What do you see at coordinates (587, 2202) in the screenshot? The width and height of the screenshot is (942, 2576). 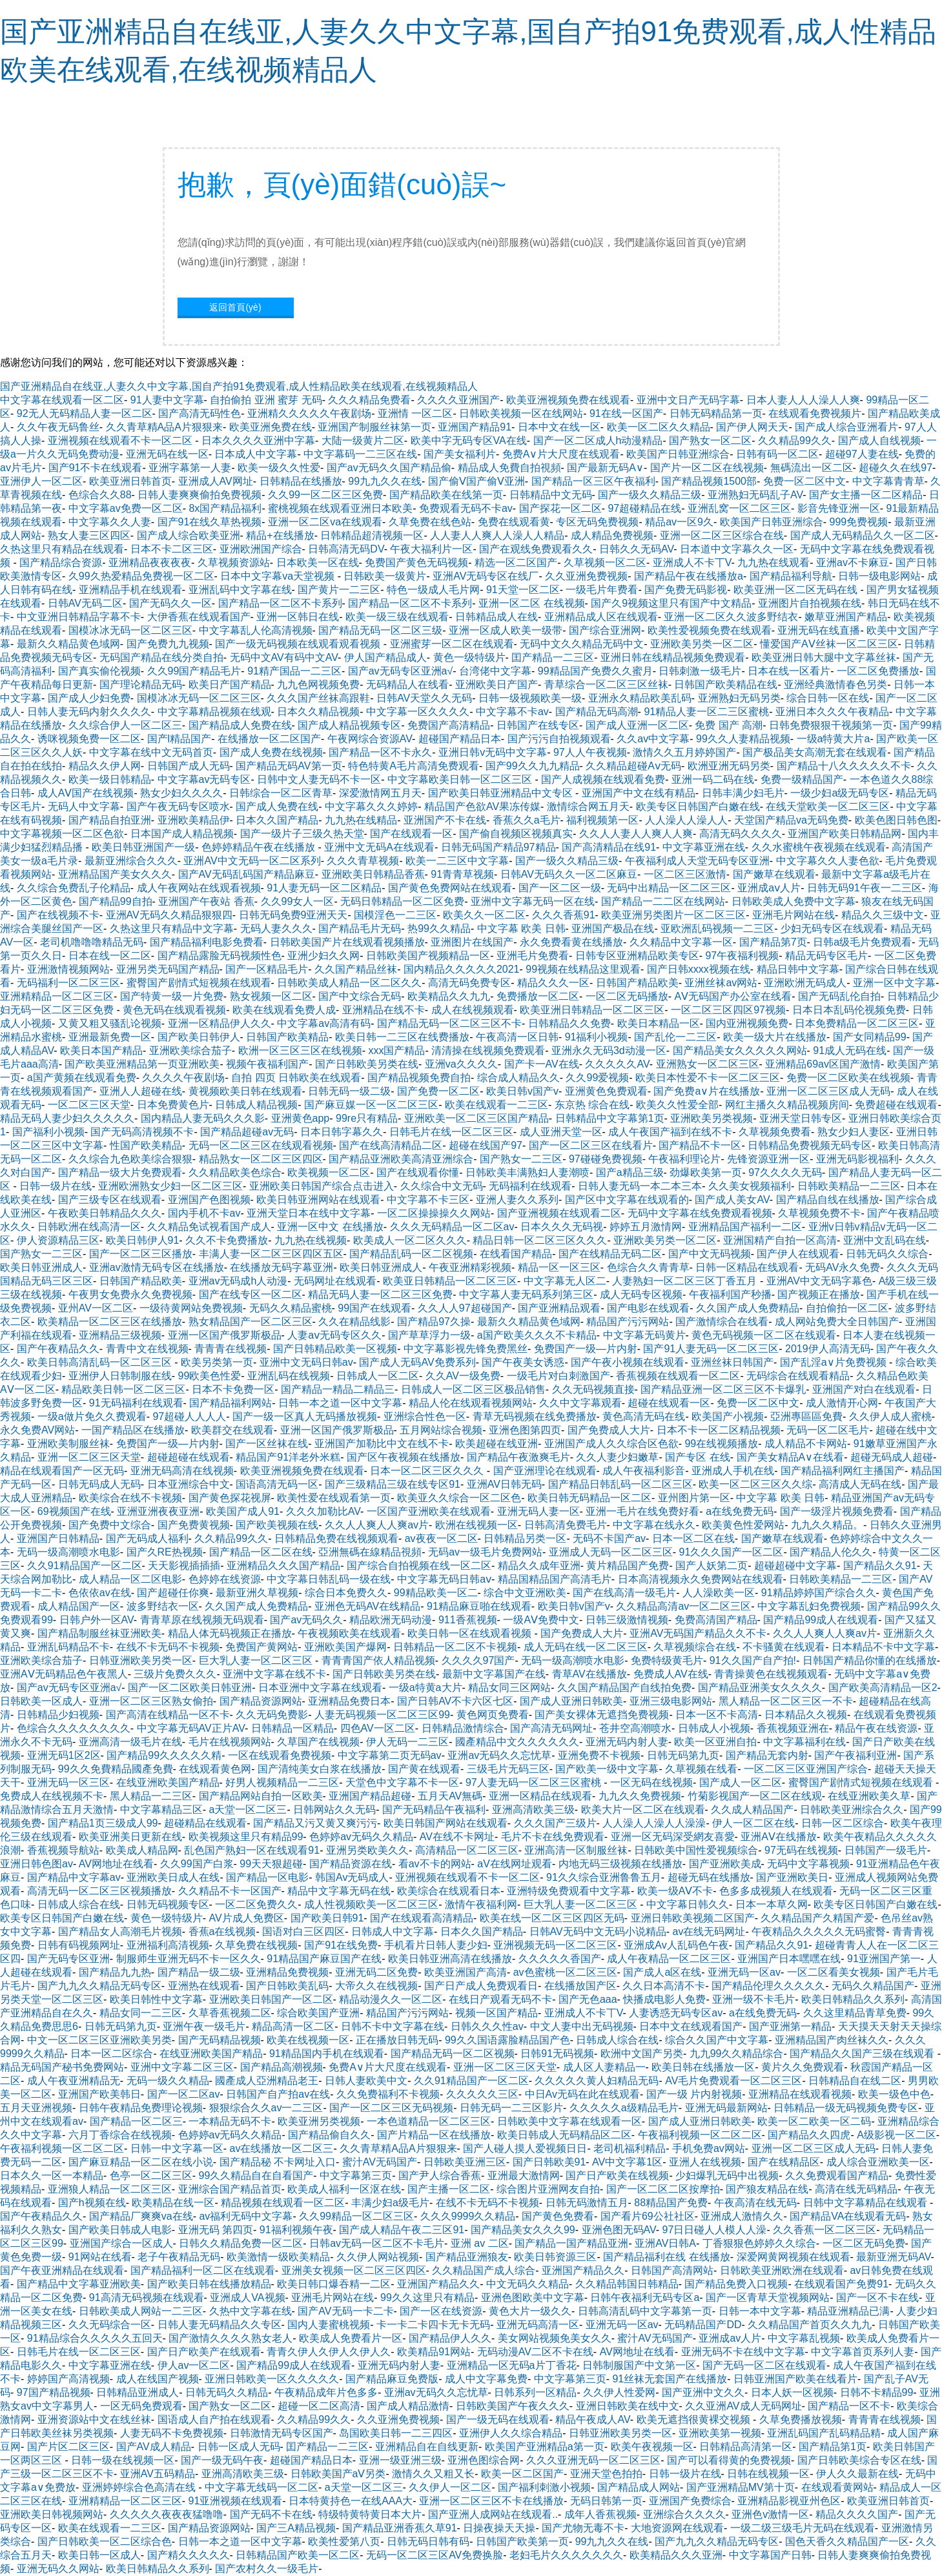 I see `日韩无码激情五月` at bounding box center [587, 2202].